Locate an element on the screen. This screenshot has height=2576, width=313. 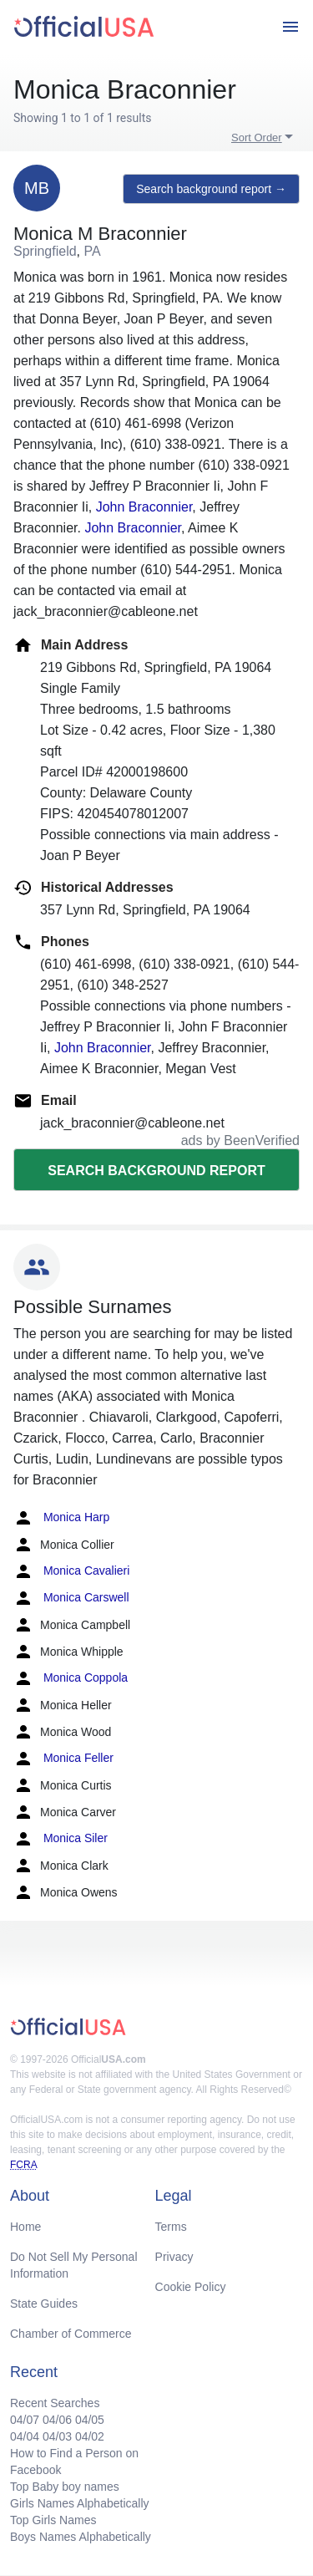
Girls Names Alphabetically is located at coordinates (79, 2503).